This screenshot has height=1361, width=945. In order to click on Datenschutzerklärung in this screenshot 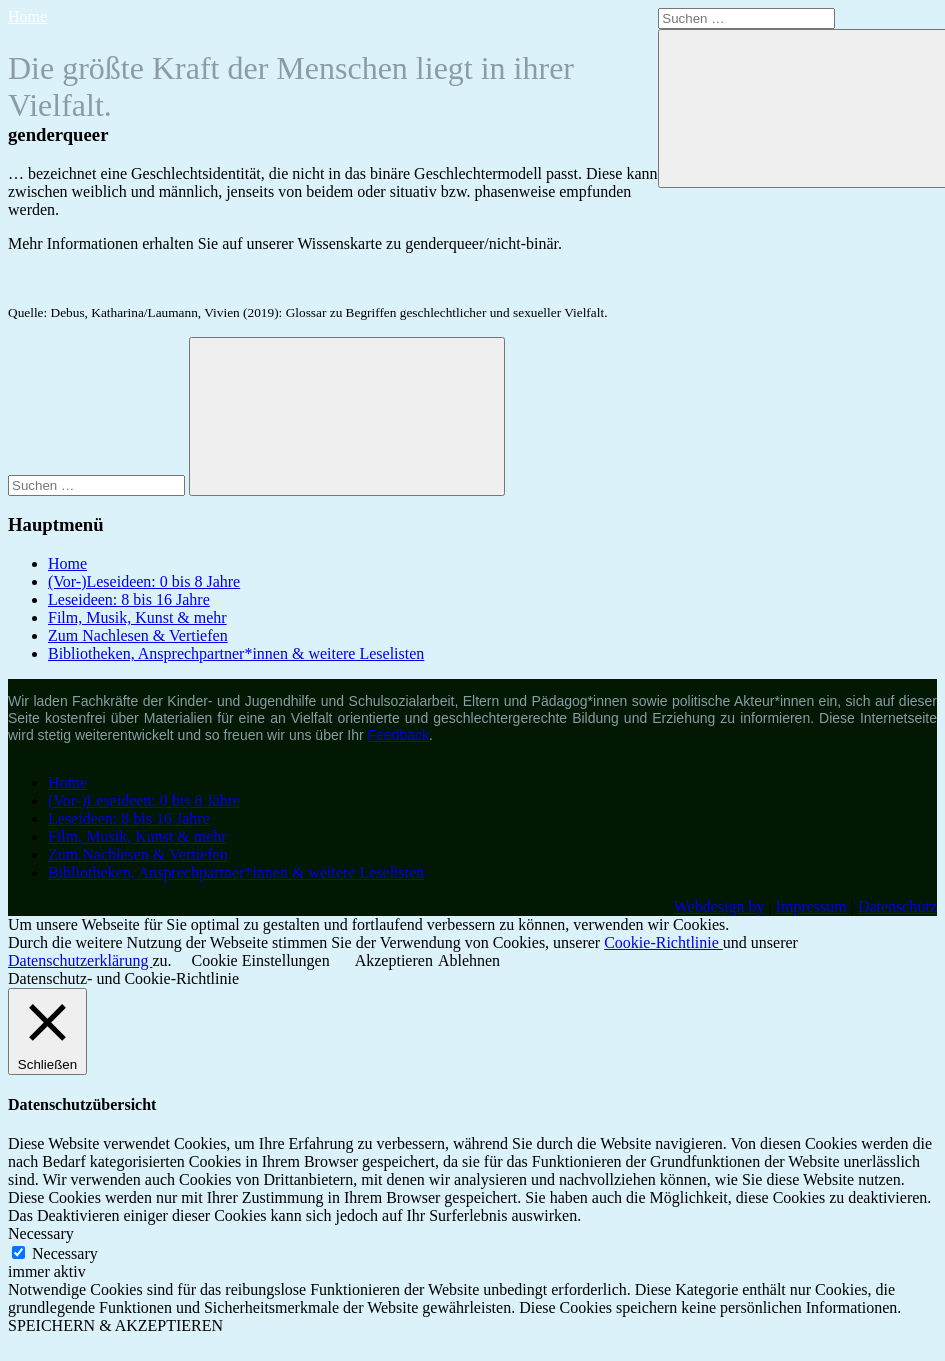, I will do `click(80, 960)`.